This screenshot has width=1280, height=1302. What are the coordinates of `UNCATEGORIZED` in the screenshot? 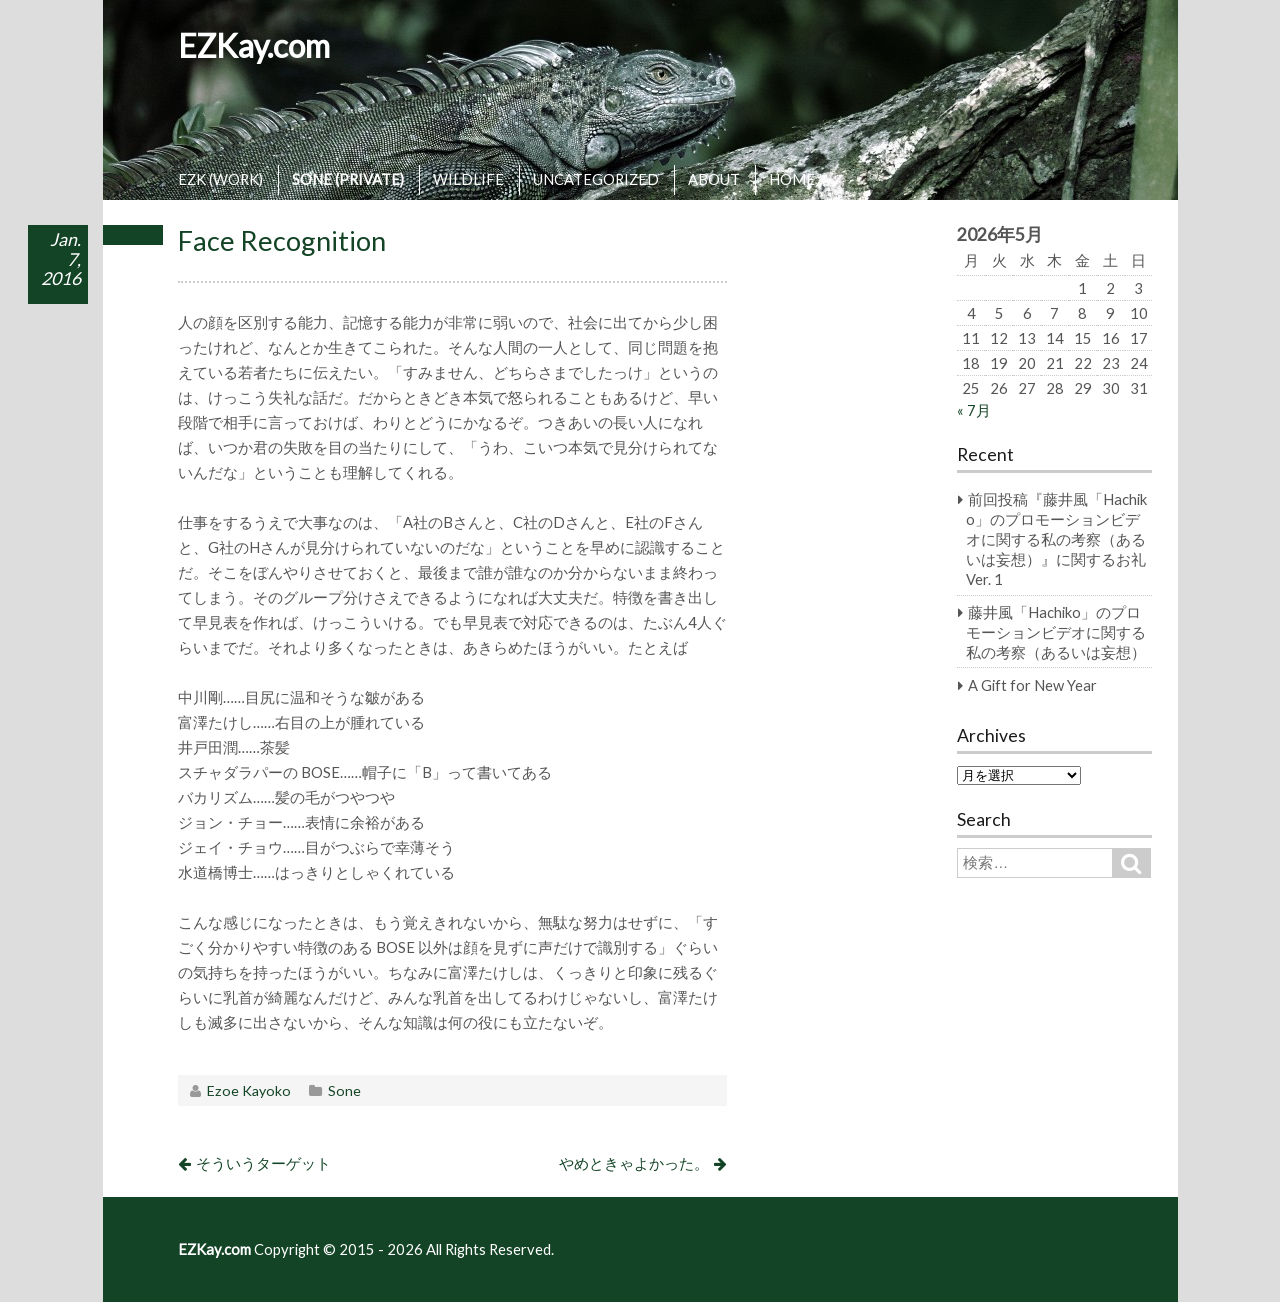 It's located at (596, 179).